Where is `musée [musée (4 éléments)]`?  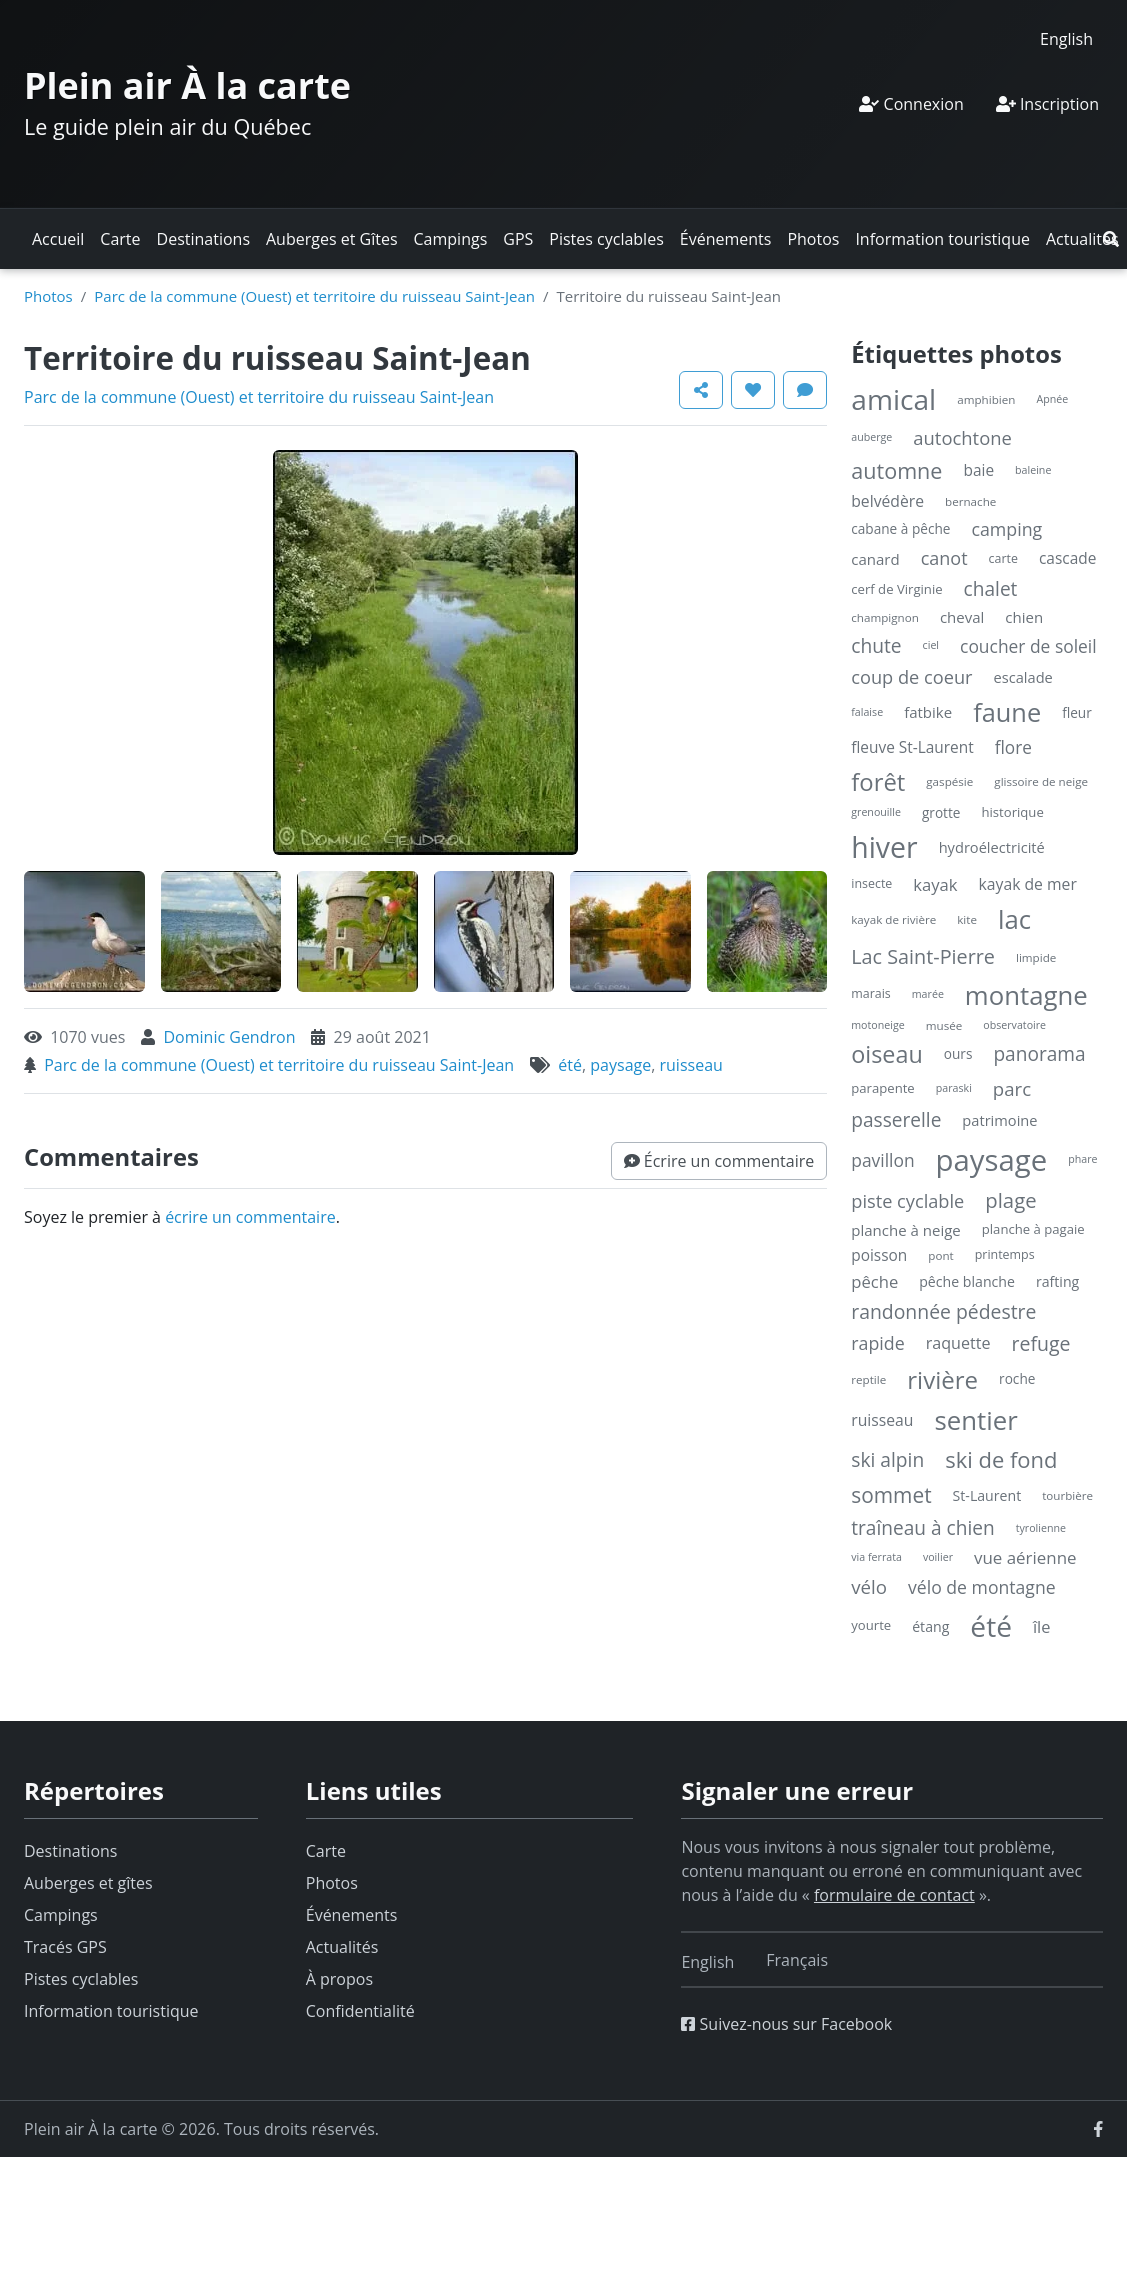 musée [musée (4 éléments)] is located at coordinates (944, 1025).